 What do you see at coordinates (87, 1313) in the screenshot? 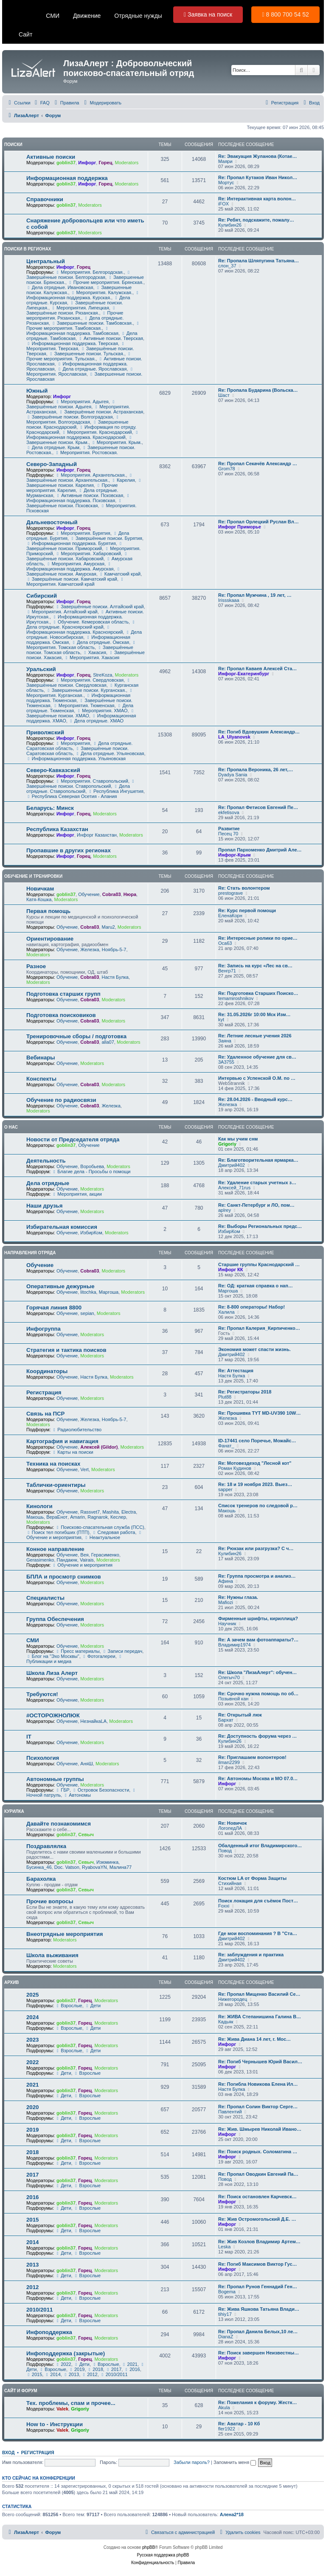
I see `sepian` at bounding box center [87, 1313].